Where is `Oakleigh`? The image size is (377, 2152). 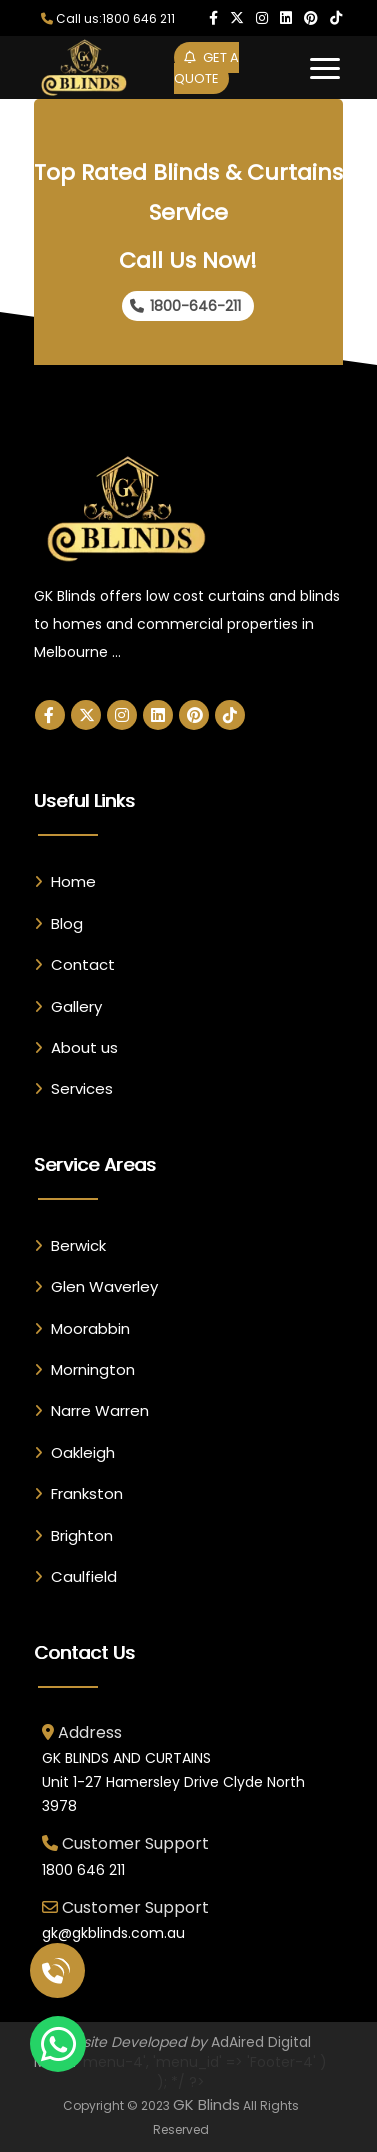
Oakleigh is located at coordinates (83, 1452).